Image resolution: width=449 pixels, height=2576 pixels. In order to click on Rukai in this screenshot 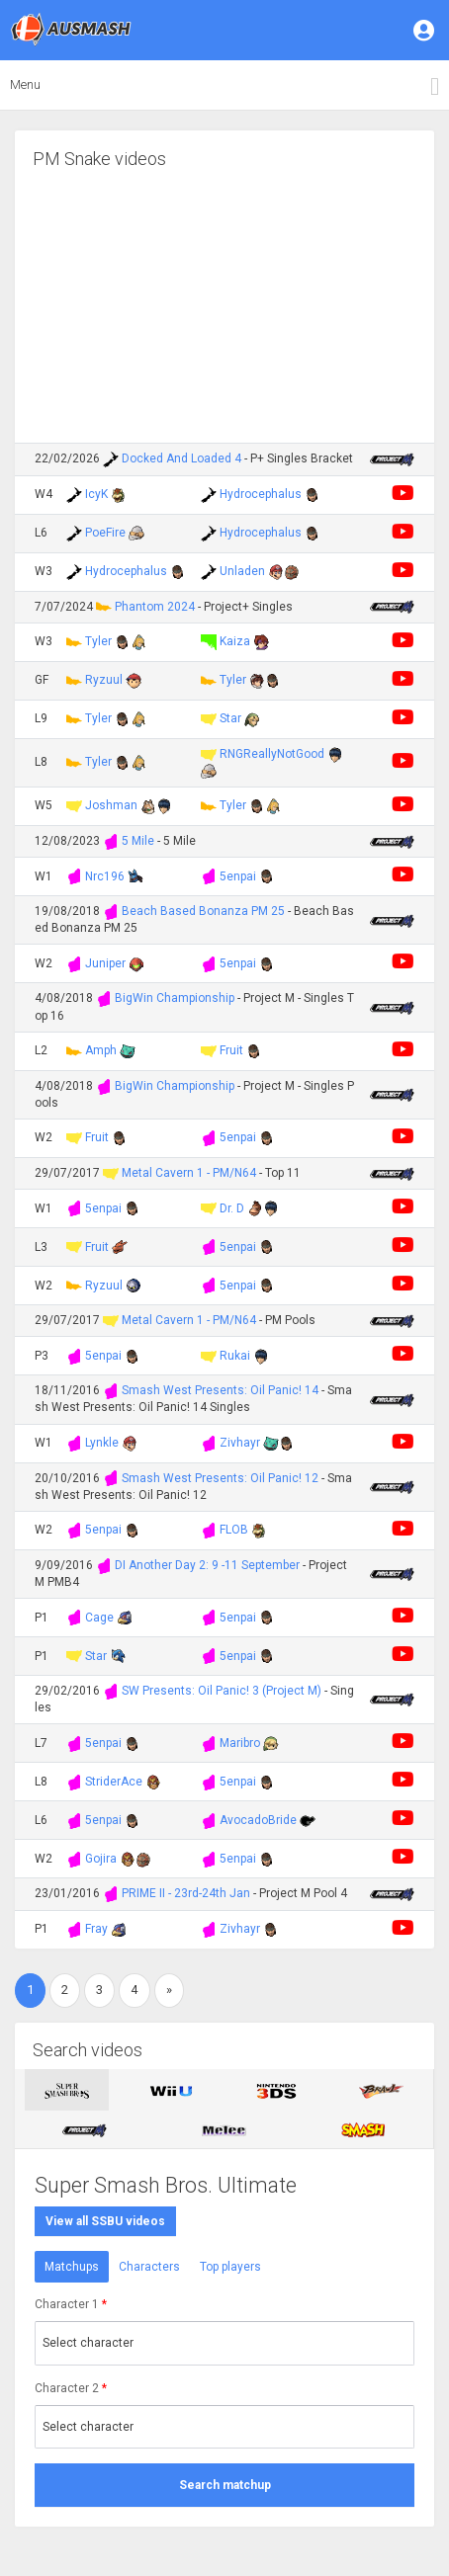, I will do `click(235, 1356)`.